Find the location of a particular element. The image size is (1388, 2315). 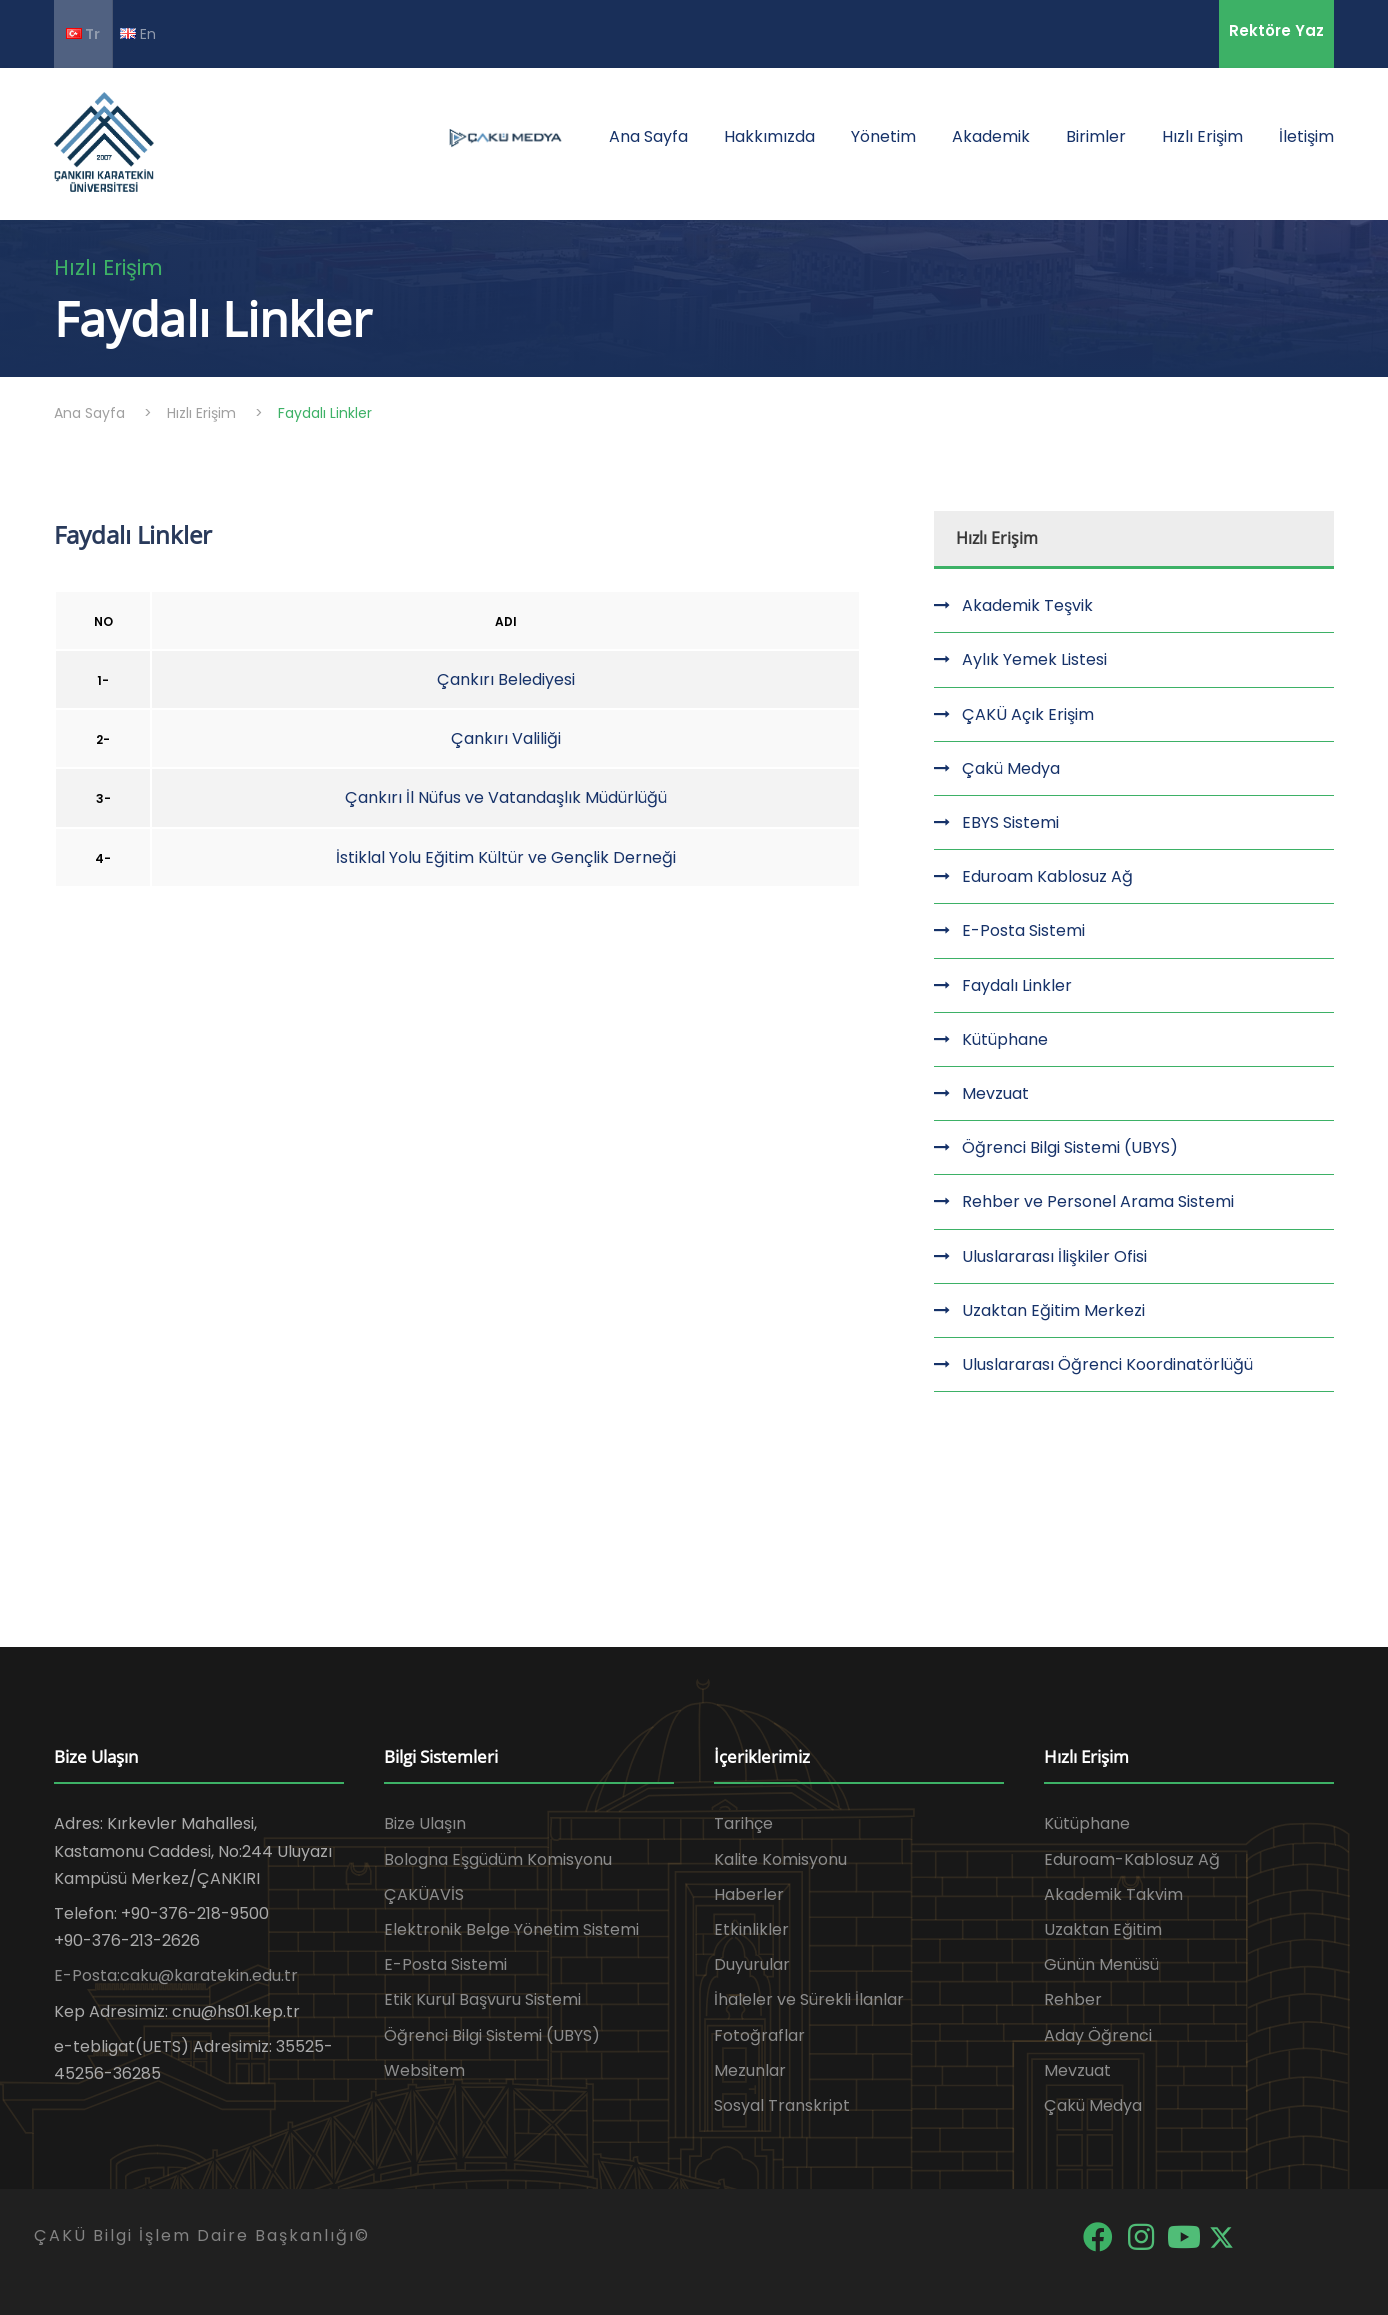

Etkinlikler is located at coordinates (751, 1929).